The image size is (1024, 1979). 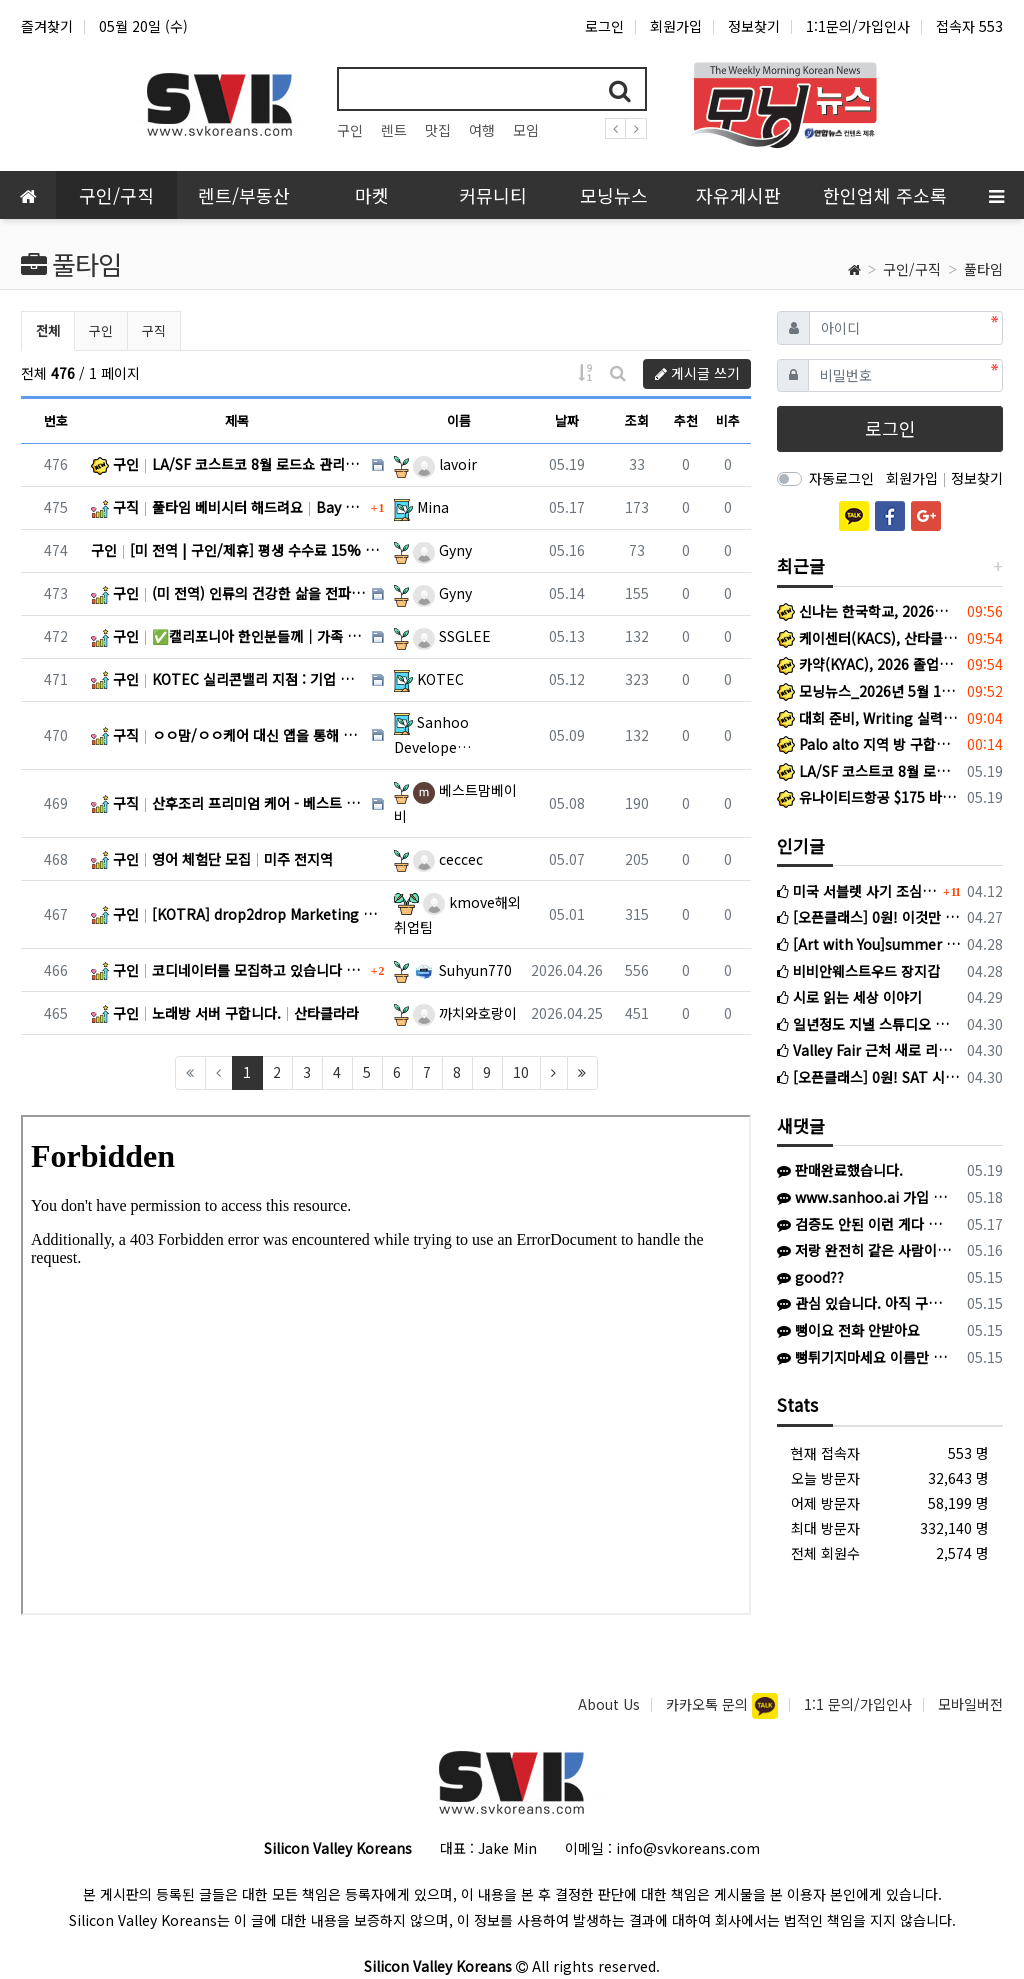 I want to click on 최근글, so click(x=801, y=565).